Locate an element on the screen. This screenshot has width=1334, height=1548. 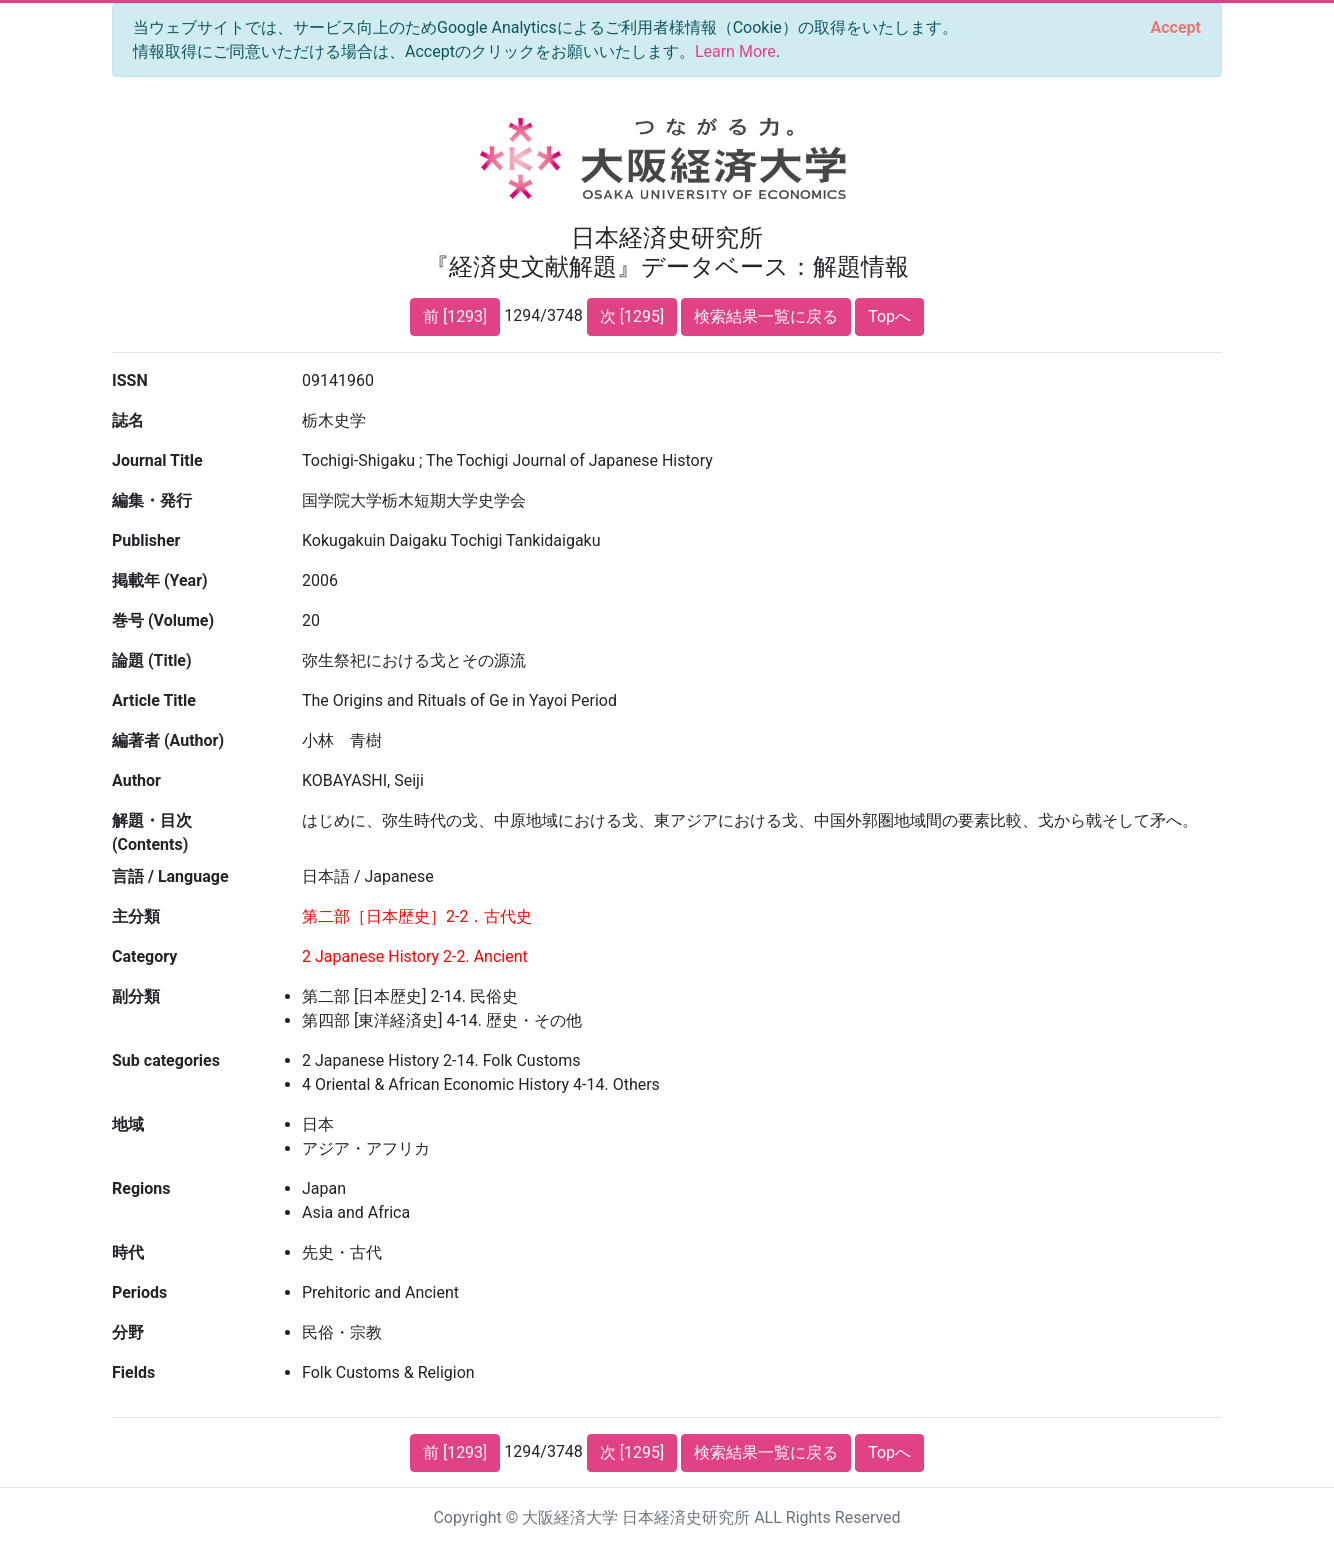
ISSN is located at coordinates (130, 380).